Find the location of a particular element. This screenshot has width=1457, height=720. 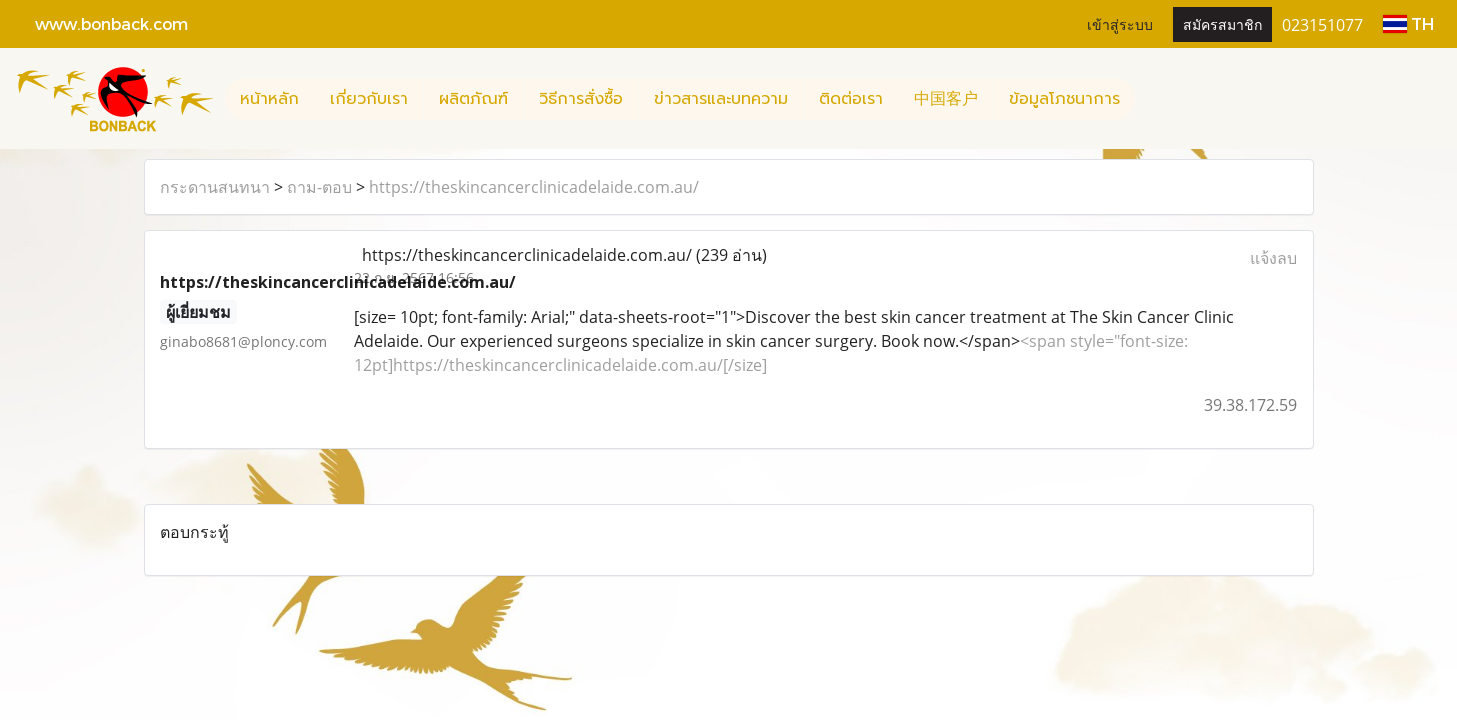

สมัครสมาชิก is located at coordinates (1222, 23).